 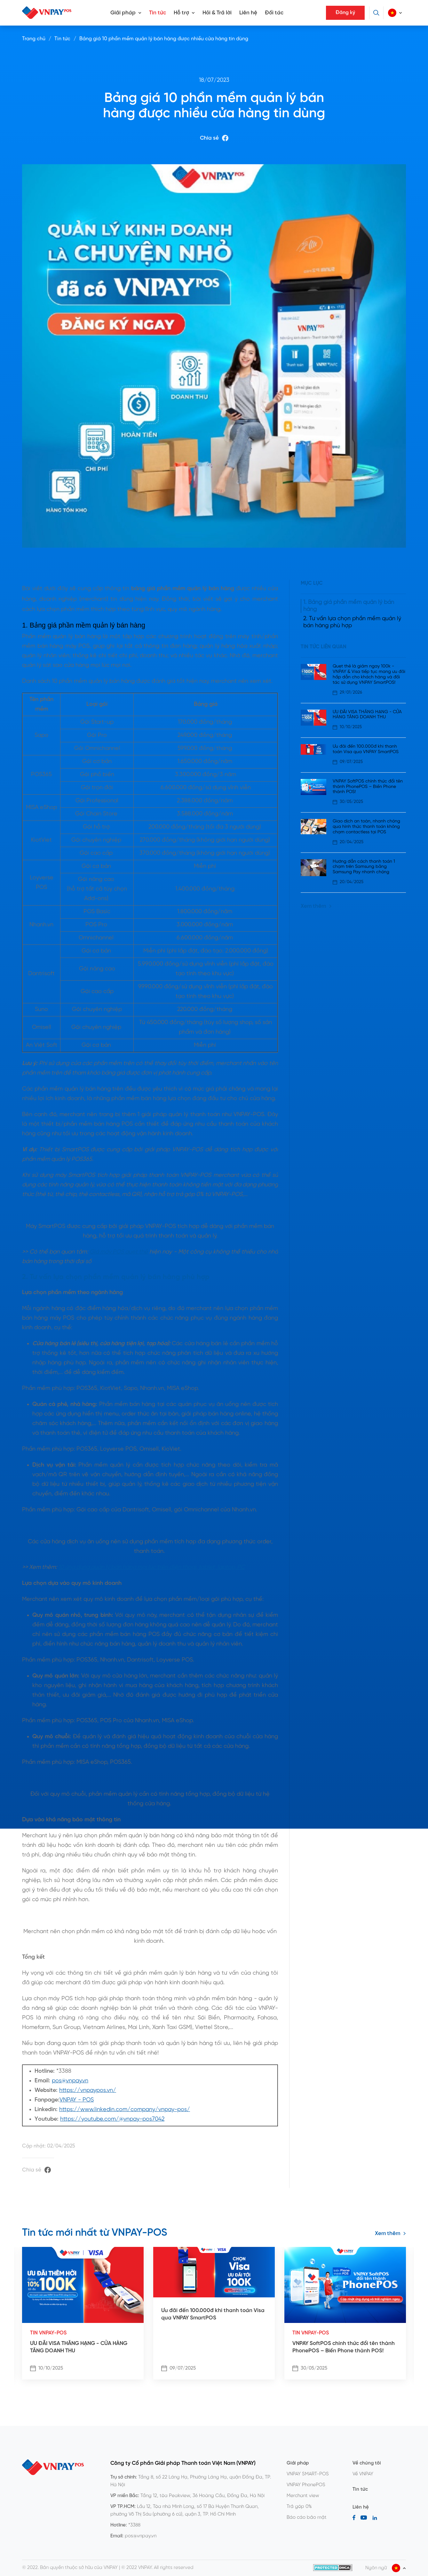 I want to click on Merchant view, so click(x=303, y=2495).